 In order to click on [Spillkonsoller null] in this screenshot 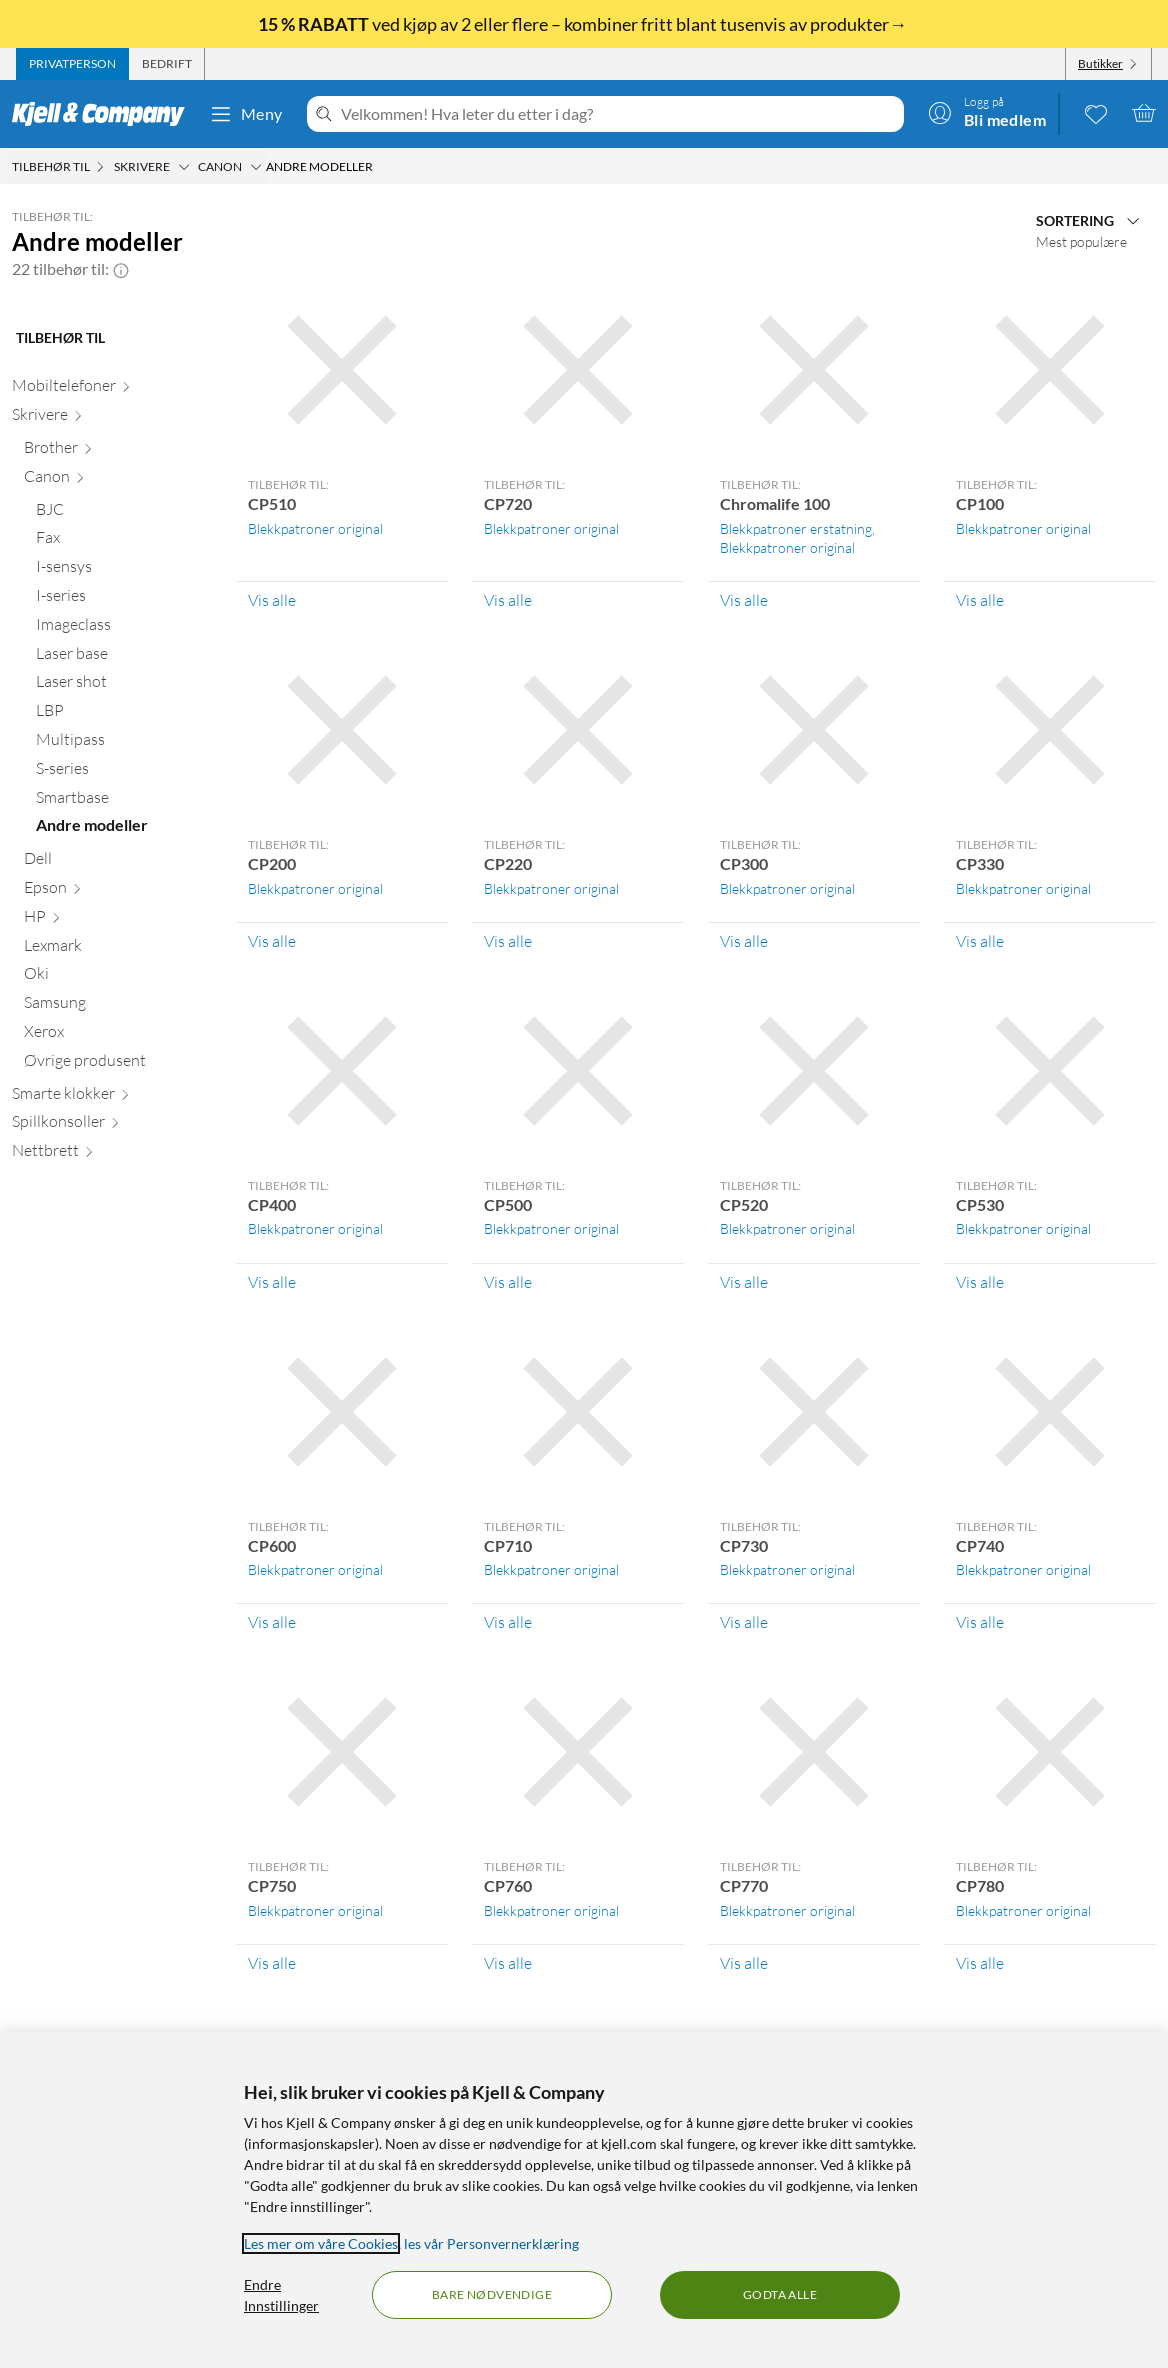, I will do `click(112, 1125)`.